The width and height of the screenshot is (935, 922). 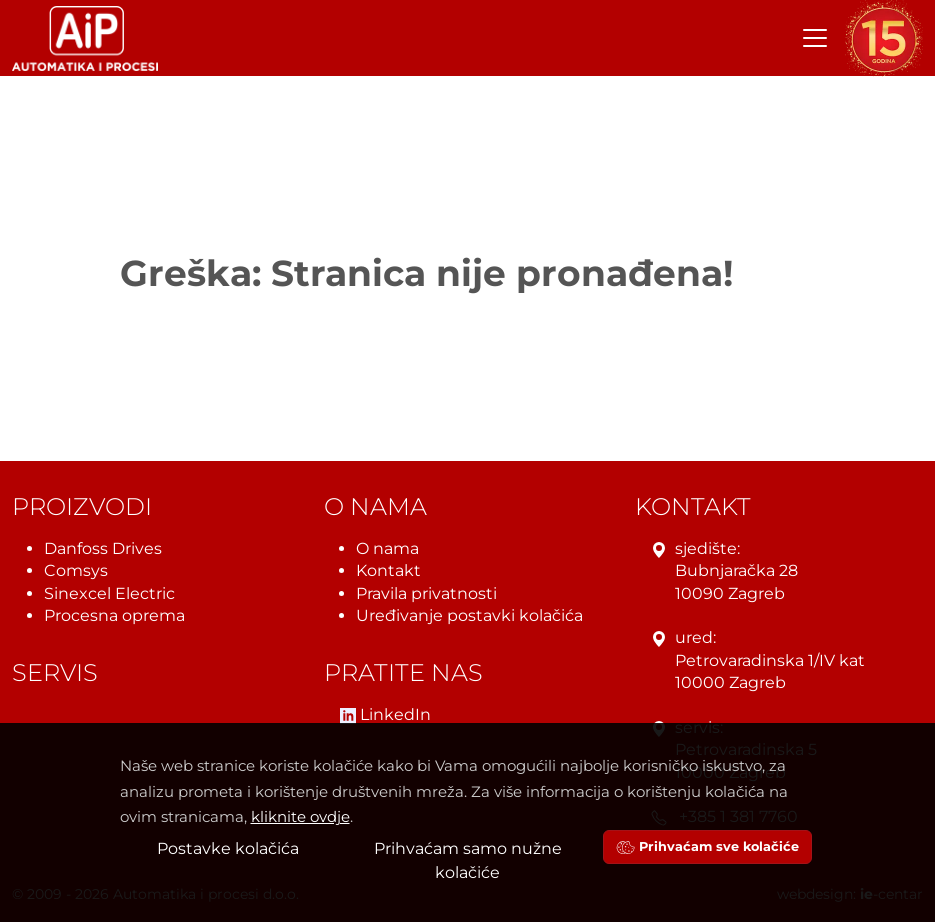 What do you see at coordinates (300, 816) in the screenshot?
I see `kliknite ovdje` at bounding box center [300, 816].